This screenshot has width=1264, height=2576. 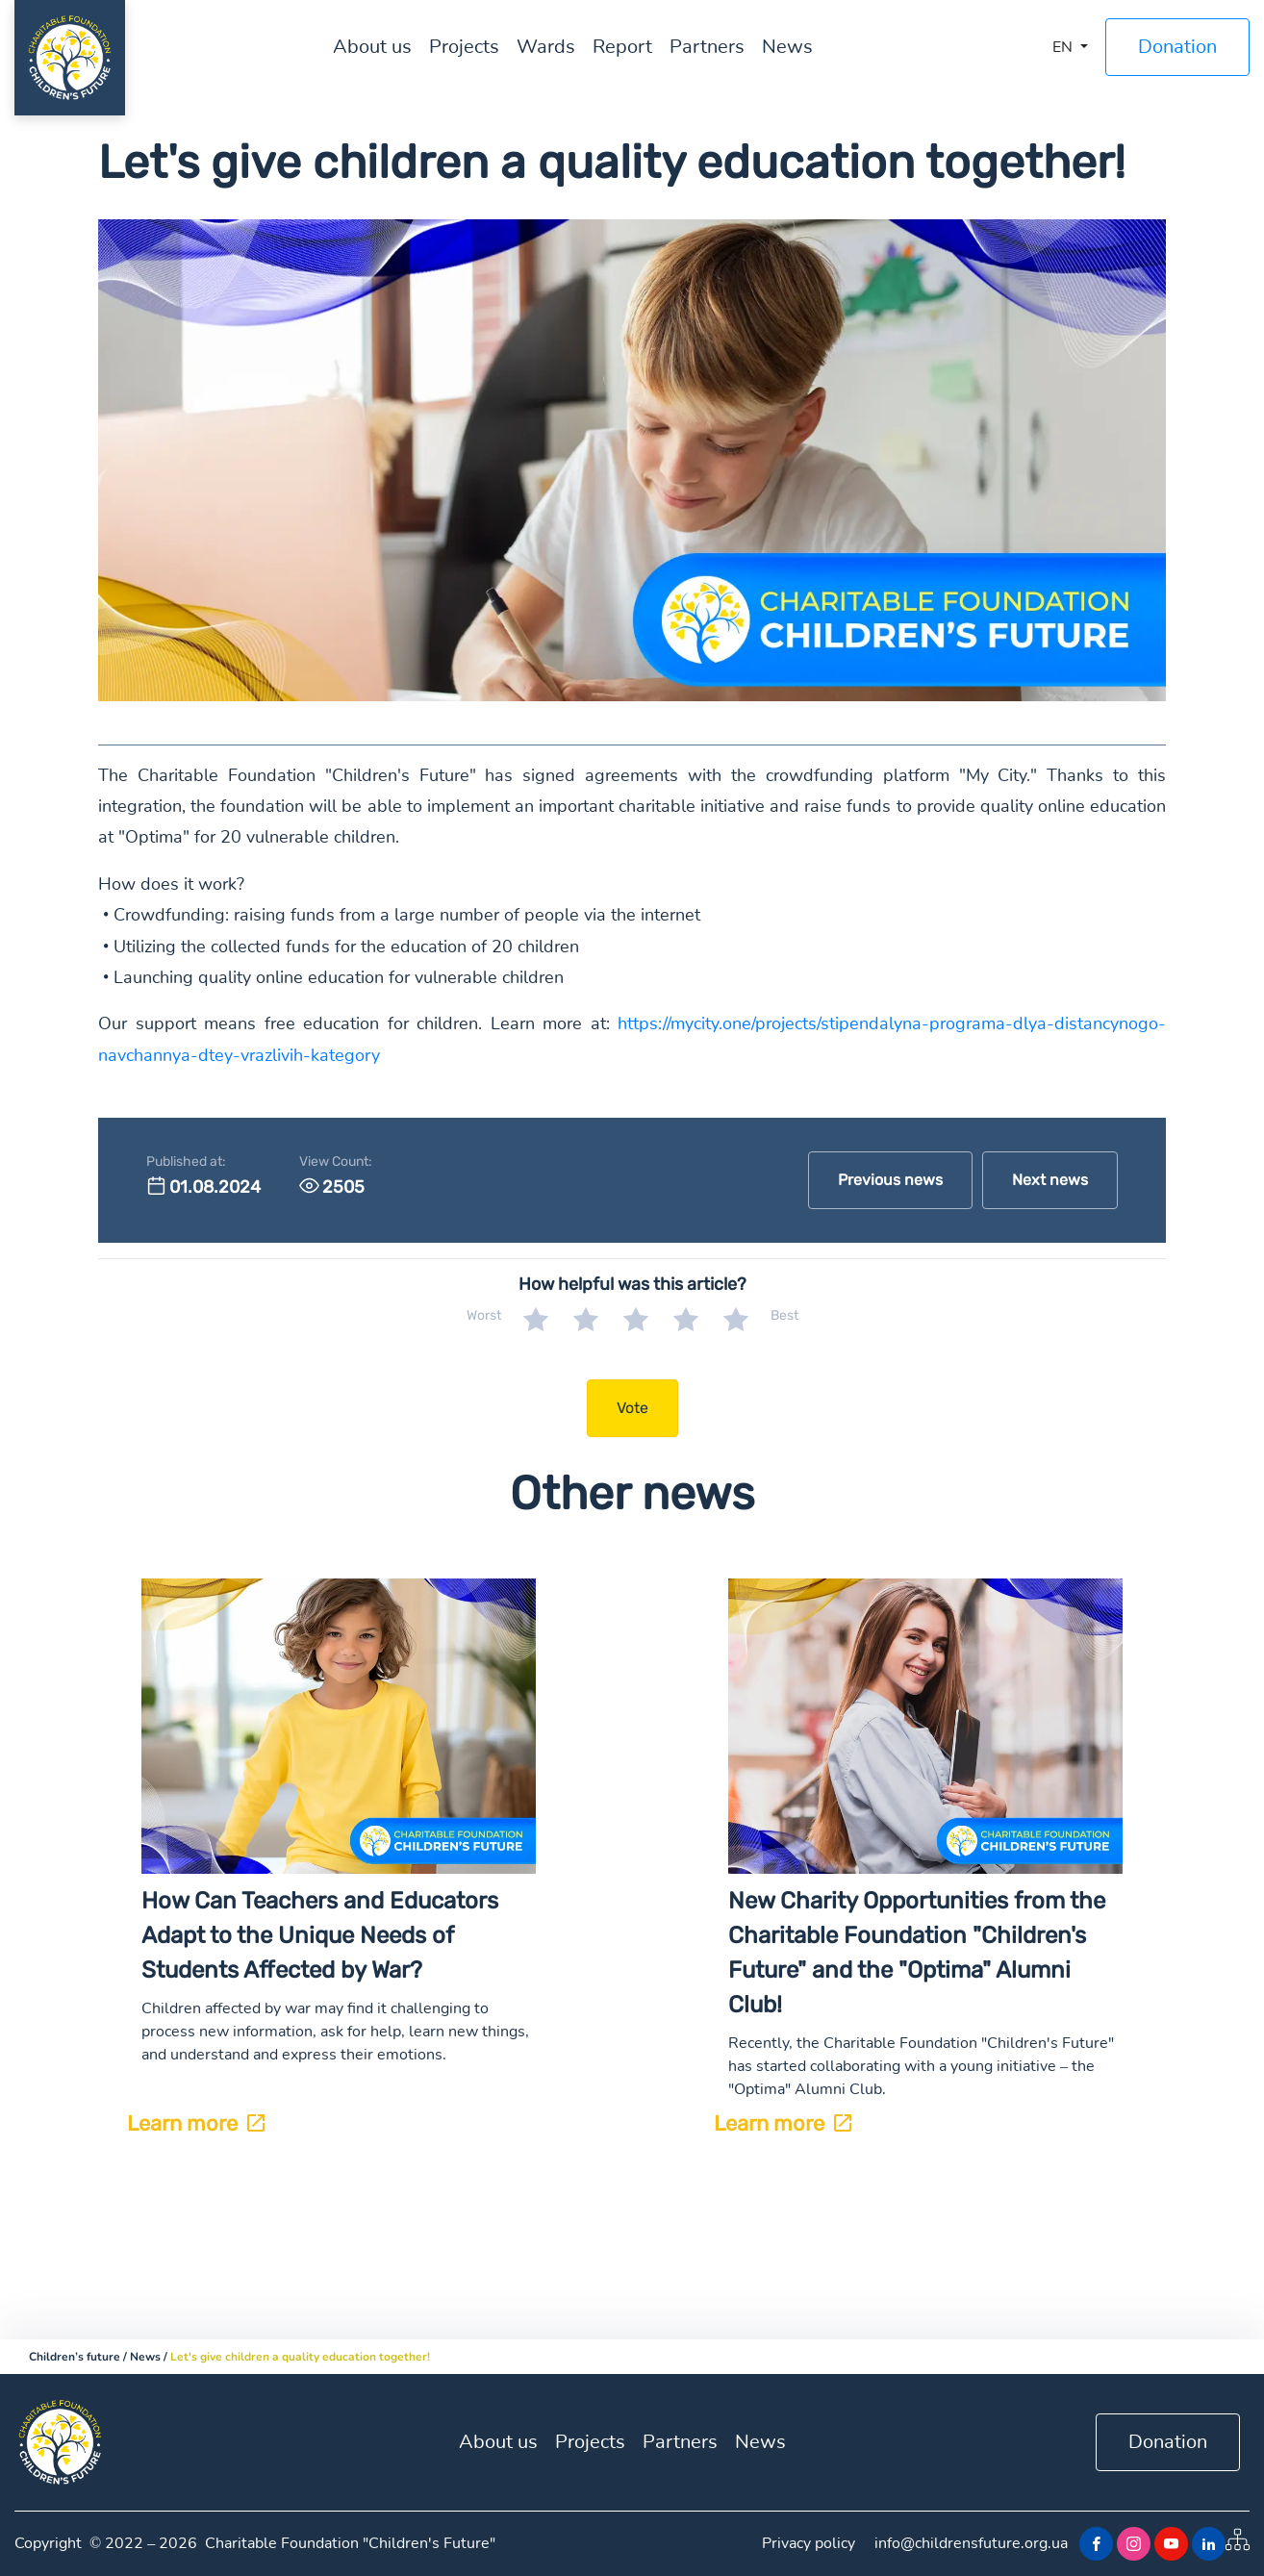 What do you see at coordinates (787, 47) in the screenshot?
I see `News` at bounding box center [787, 47].